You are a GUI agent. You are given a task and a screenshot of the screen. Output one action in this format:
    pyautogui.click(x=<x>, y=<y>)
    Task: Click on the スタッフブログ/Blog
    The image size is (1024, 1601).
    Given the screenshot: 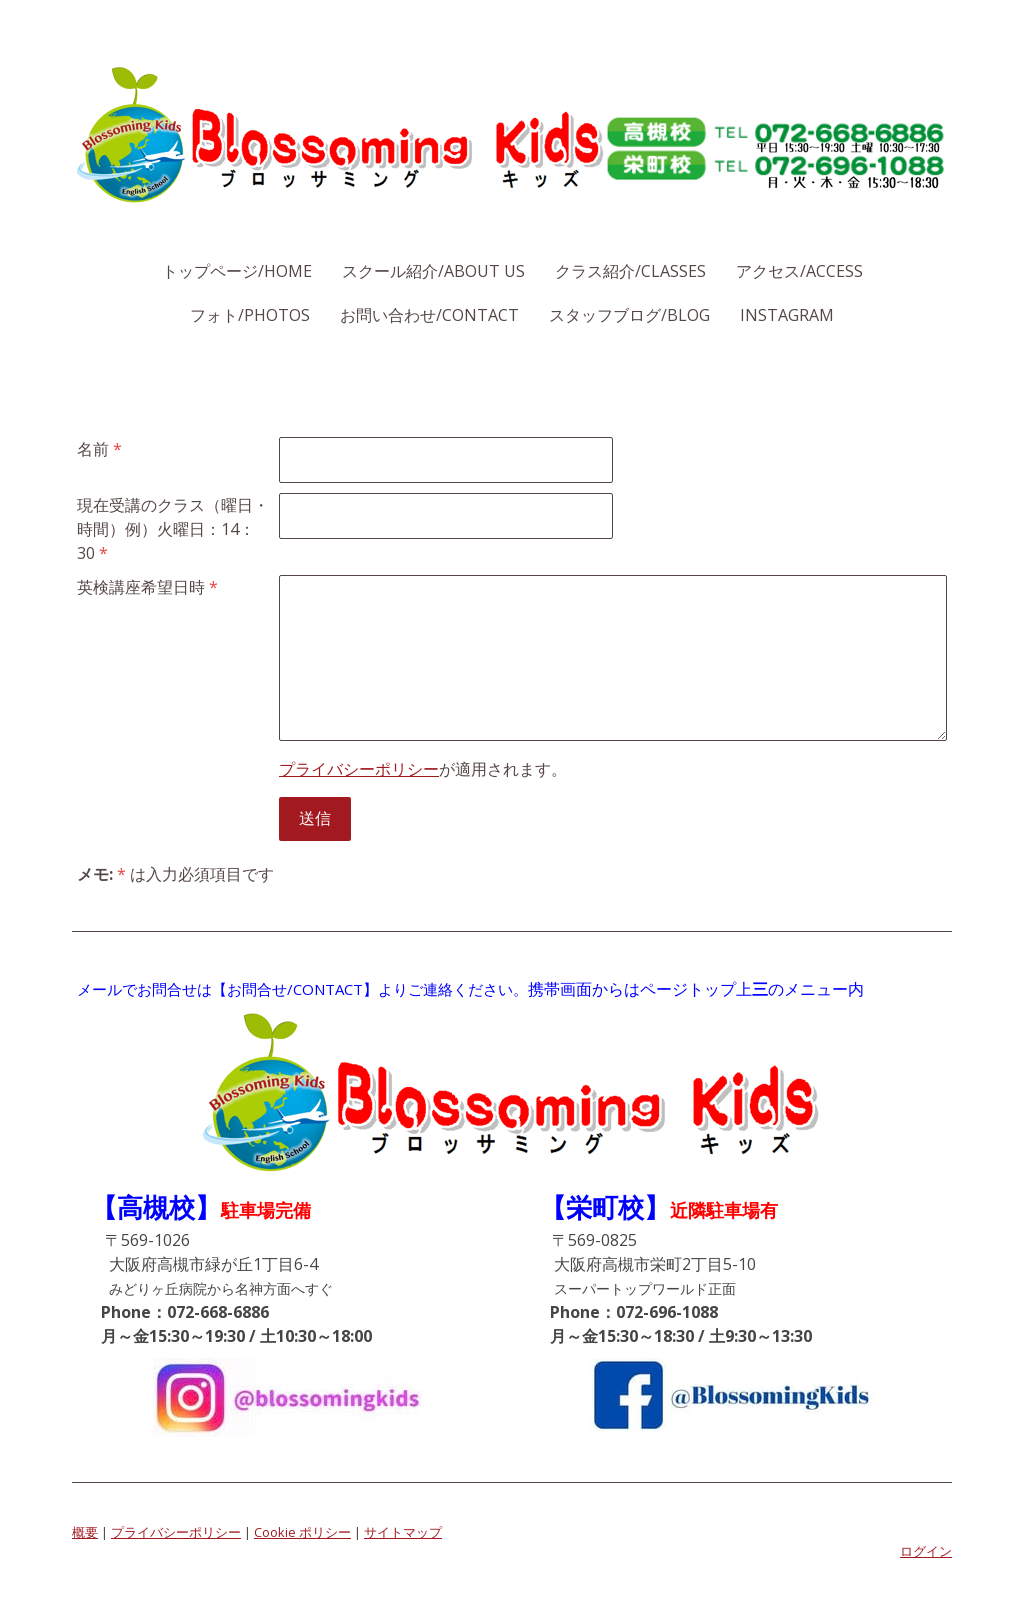 What is the action you would take?
    pyautogui.click(x=629, y=315)
    